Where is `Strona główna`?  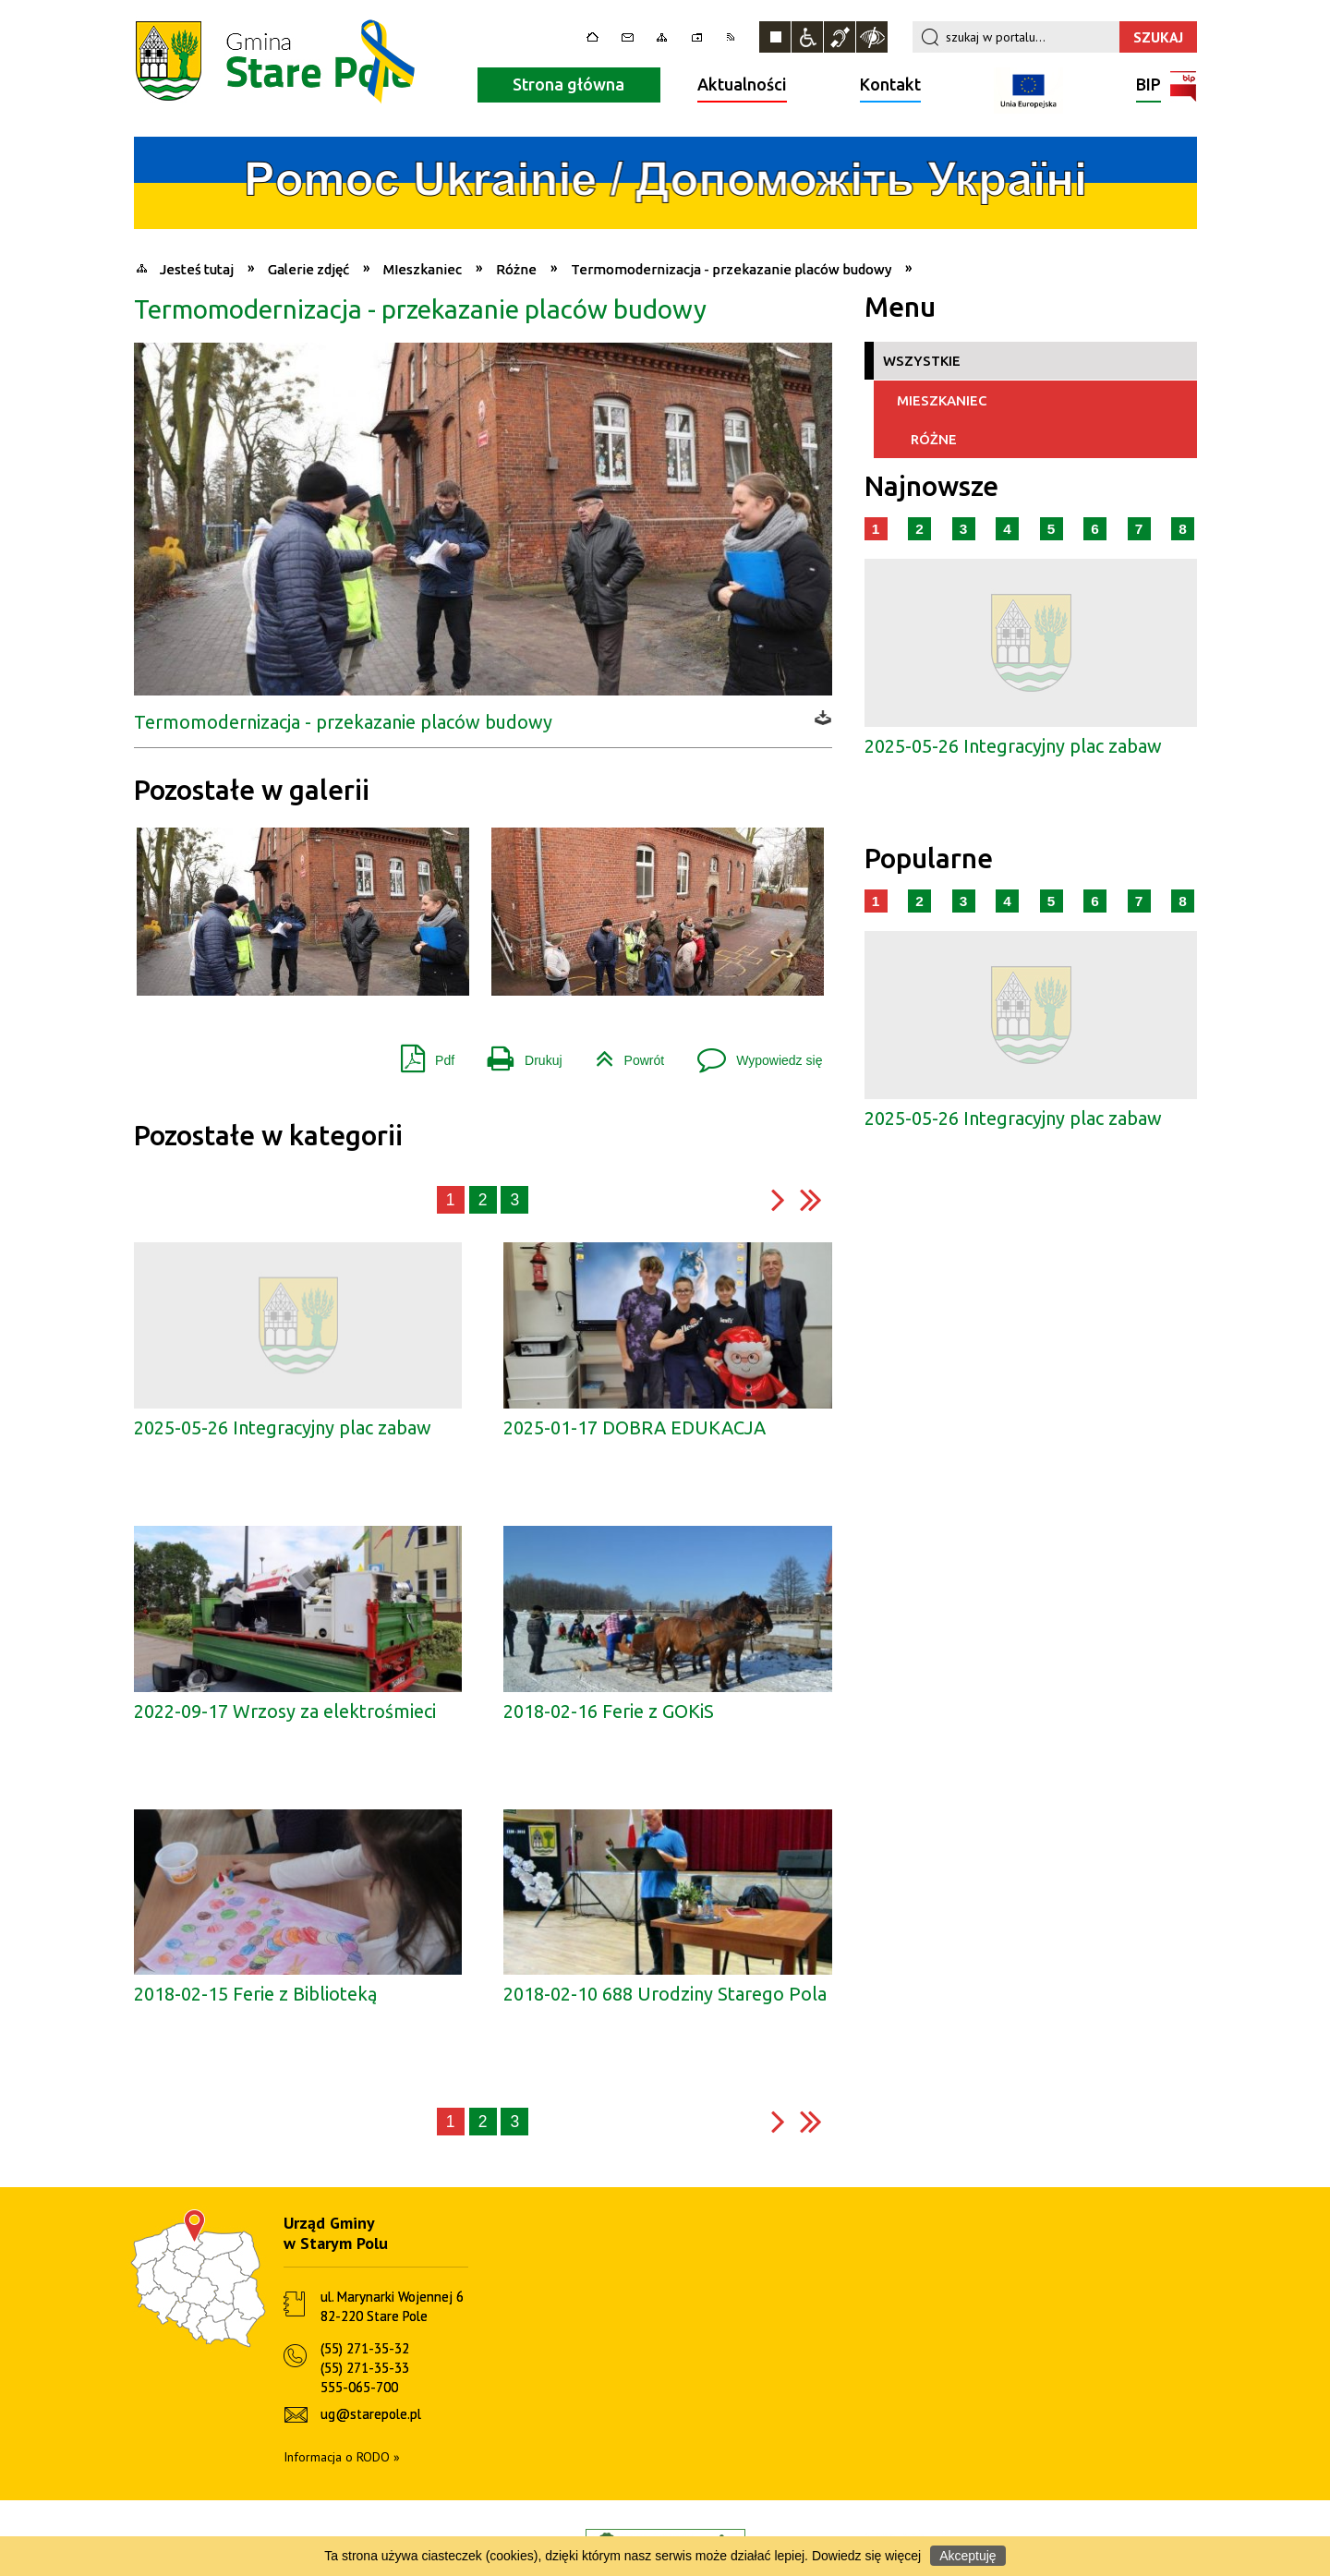
Strona główna is located at coordinates (568, 84).